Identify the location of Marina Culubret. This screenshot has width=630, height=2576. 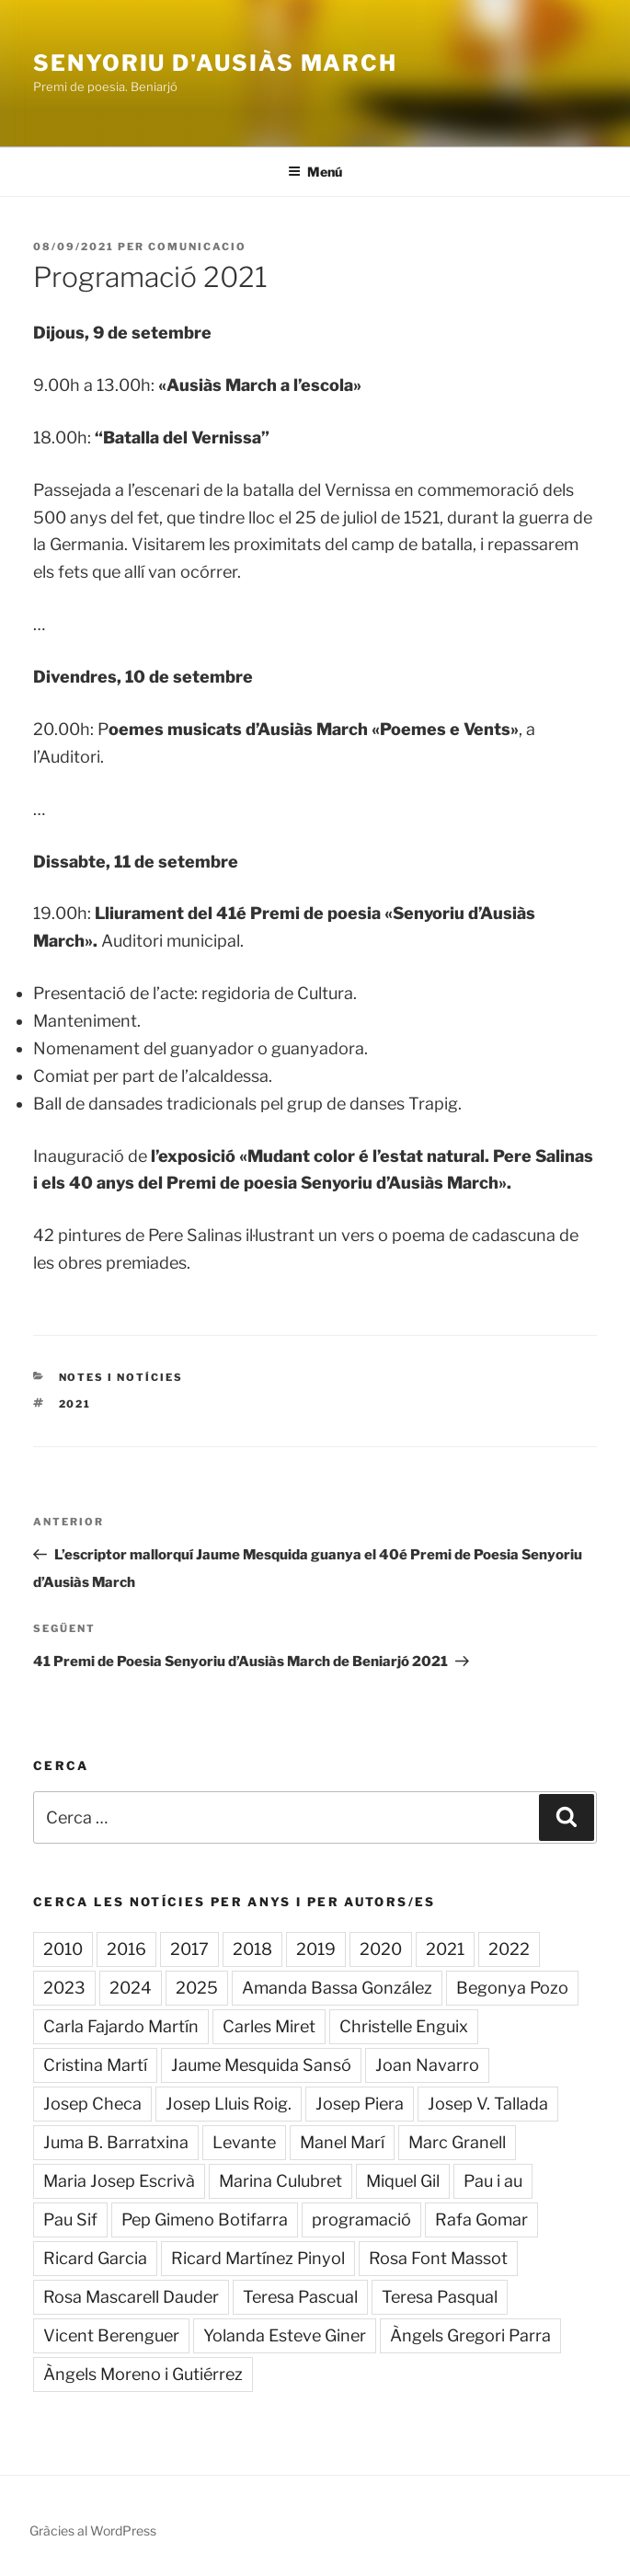
(280, 2181).